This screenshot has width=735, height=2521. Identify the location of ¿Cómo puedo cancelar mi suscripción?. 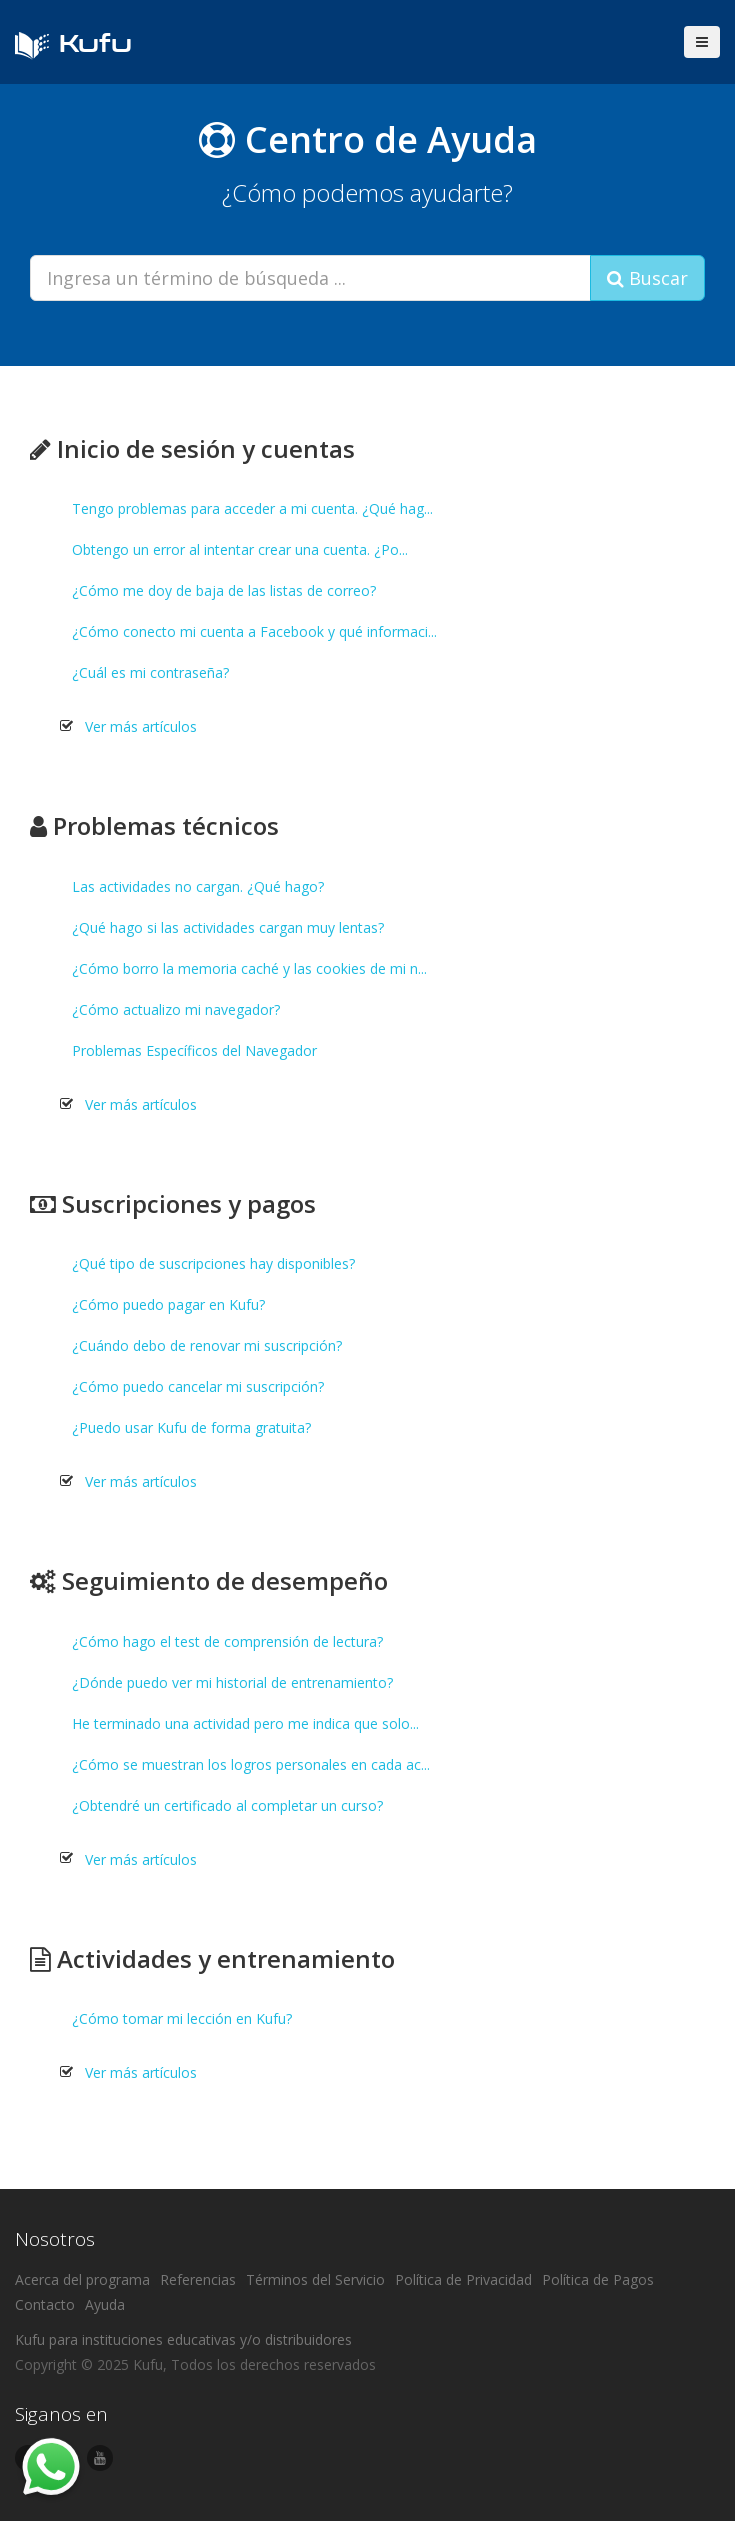
(198, 1386).